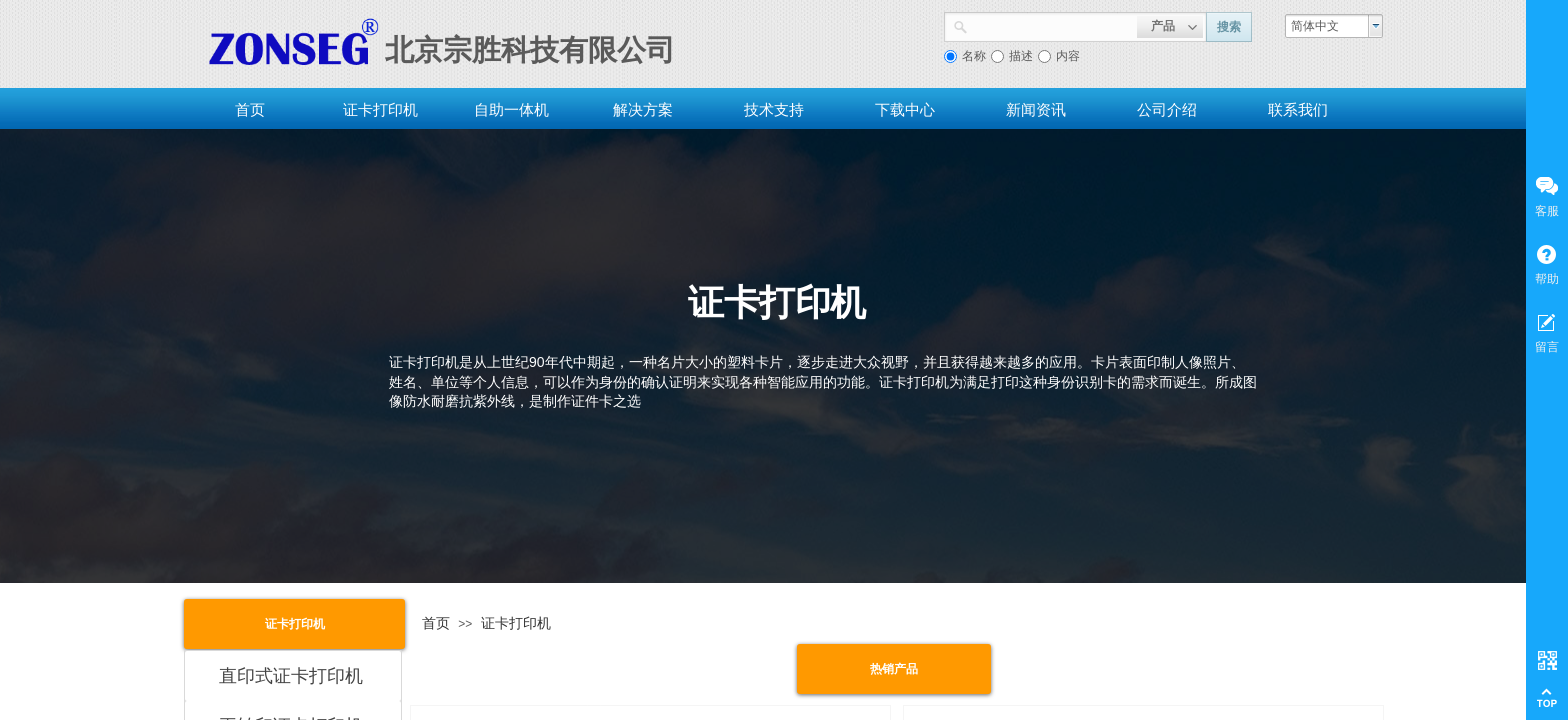 This screenshot has height=720, width=1568. I want to click on 联系我们, so click(1298, 109).